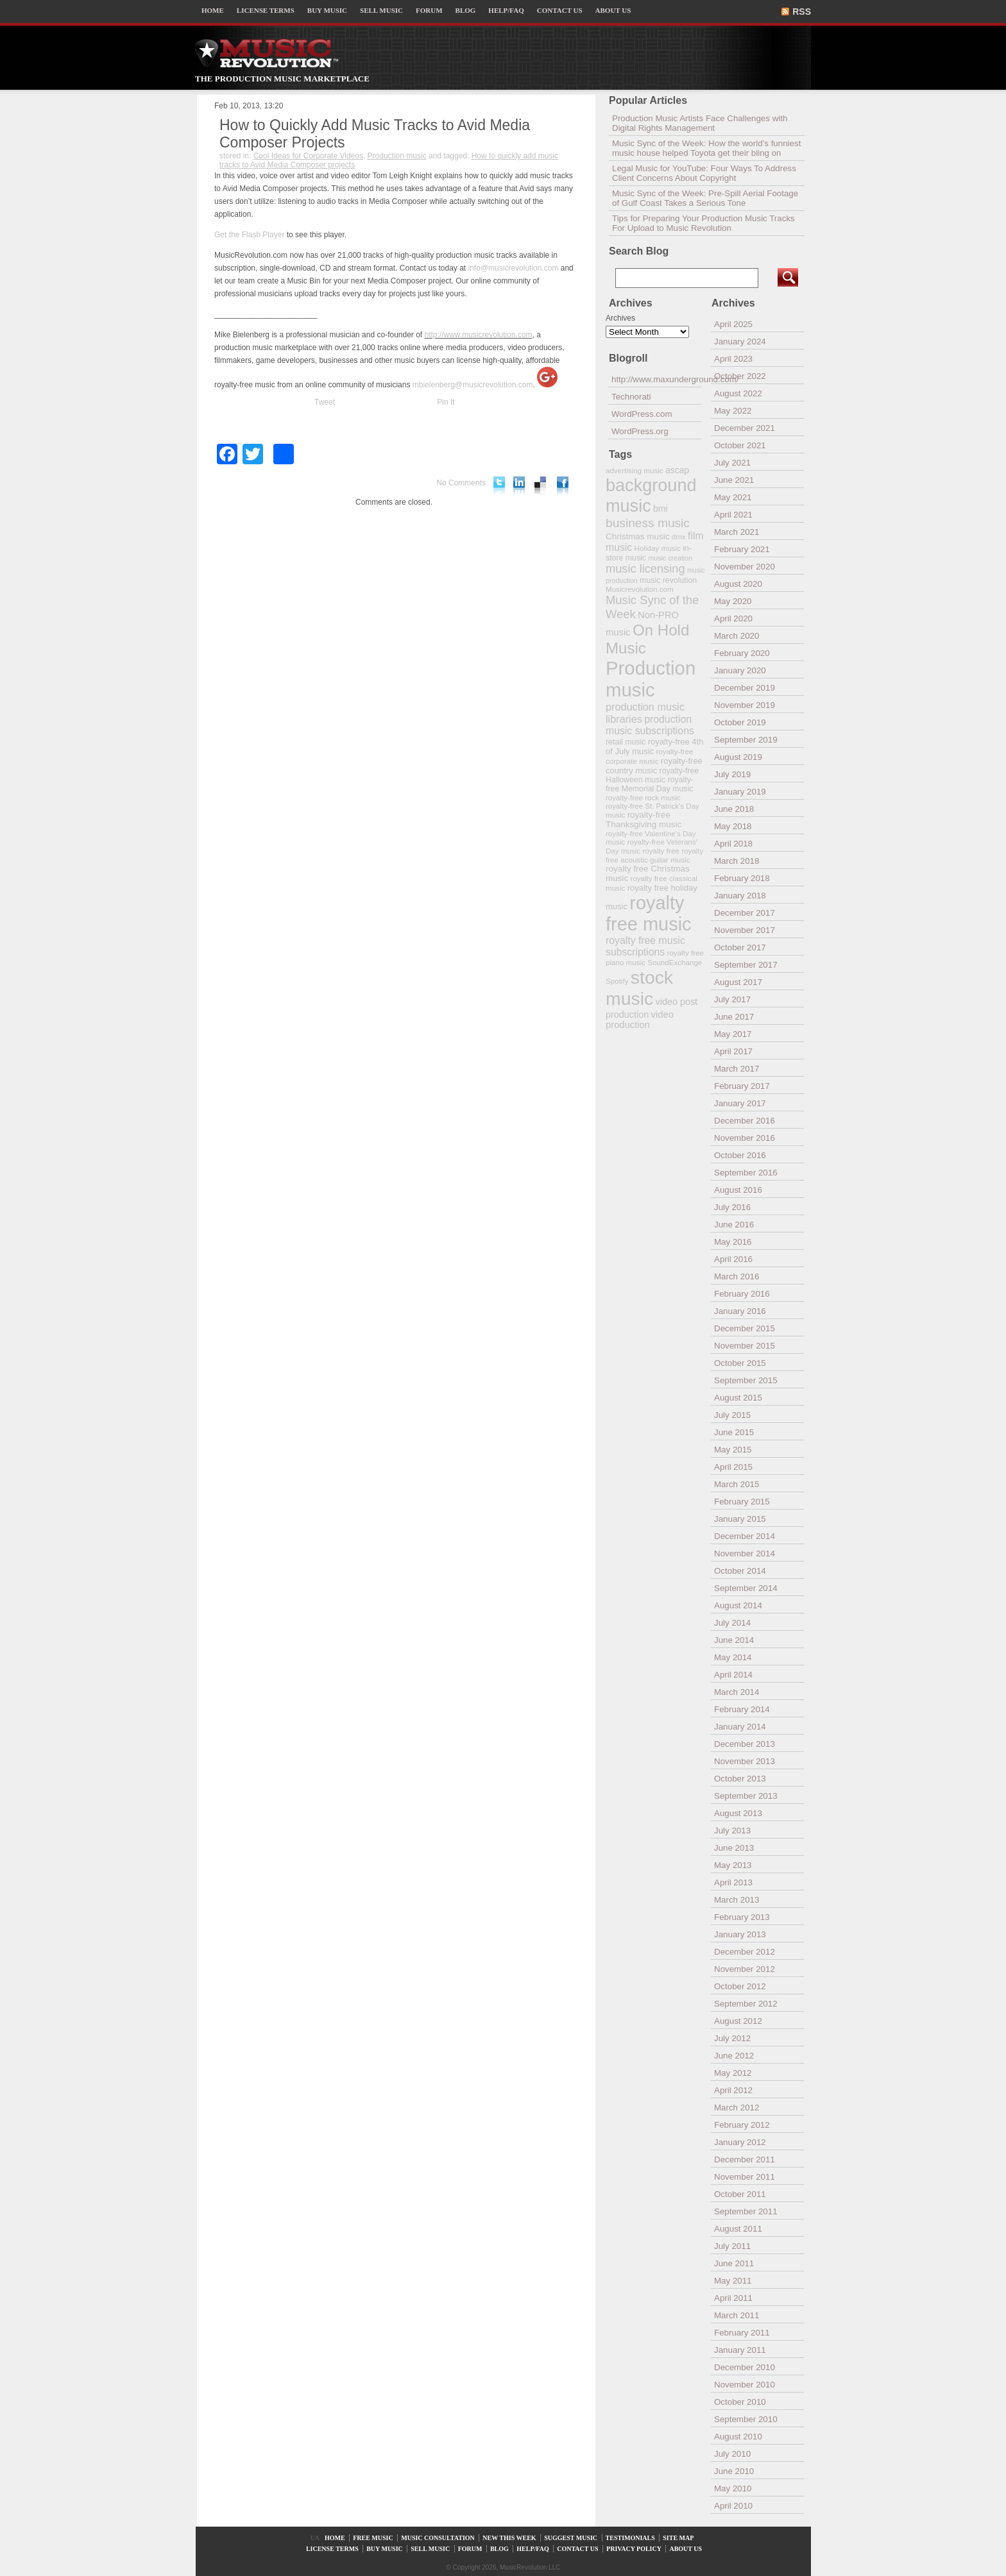  Describe the element at coordinates (645, 568) in the screenshot. I see `music licensing` at that location.